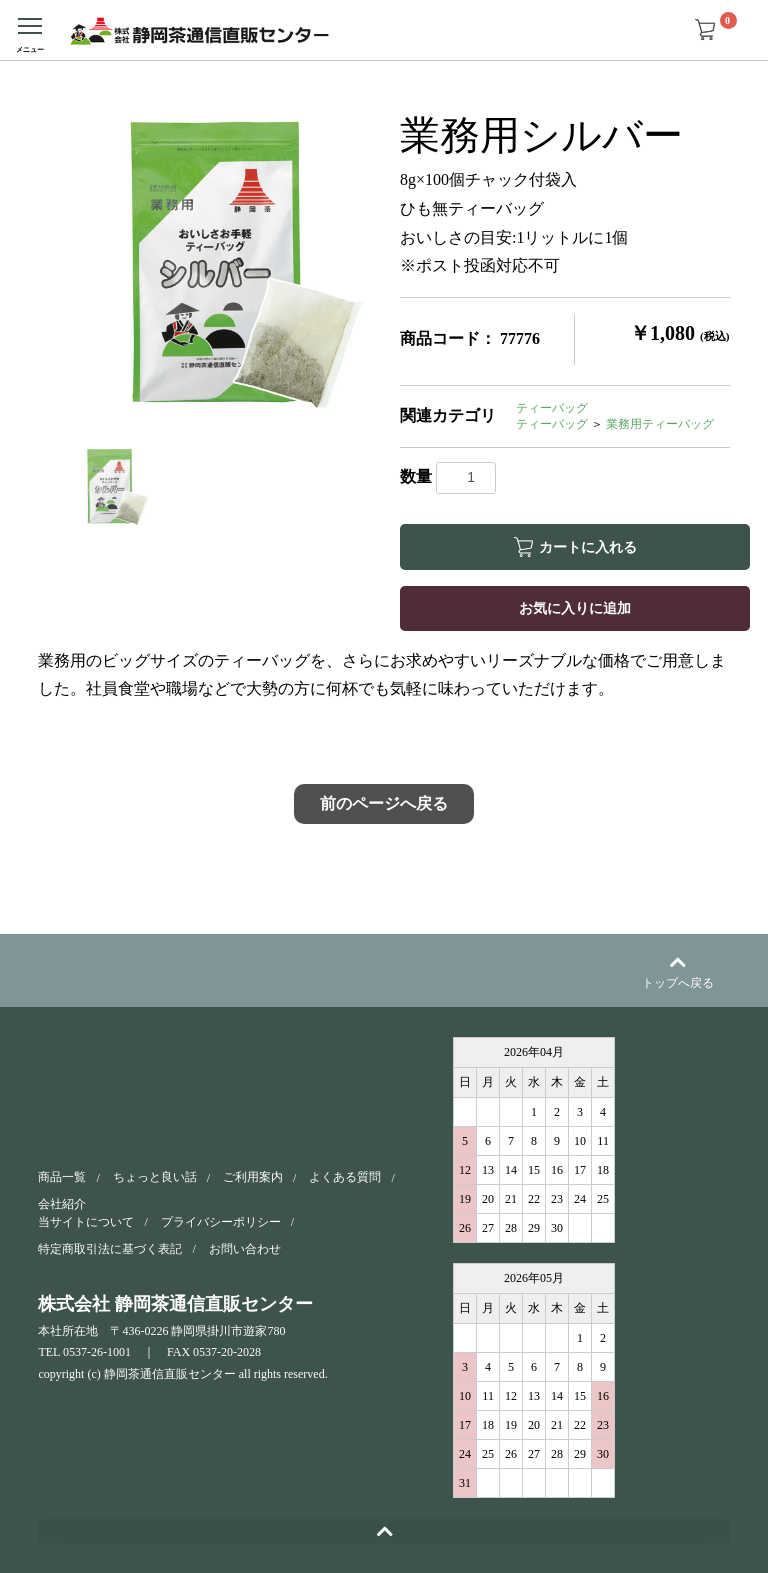  I want to click on 商品一覧, so click(62, 1177).